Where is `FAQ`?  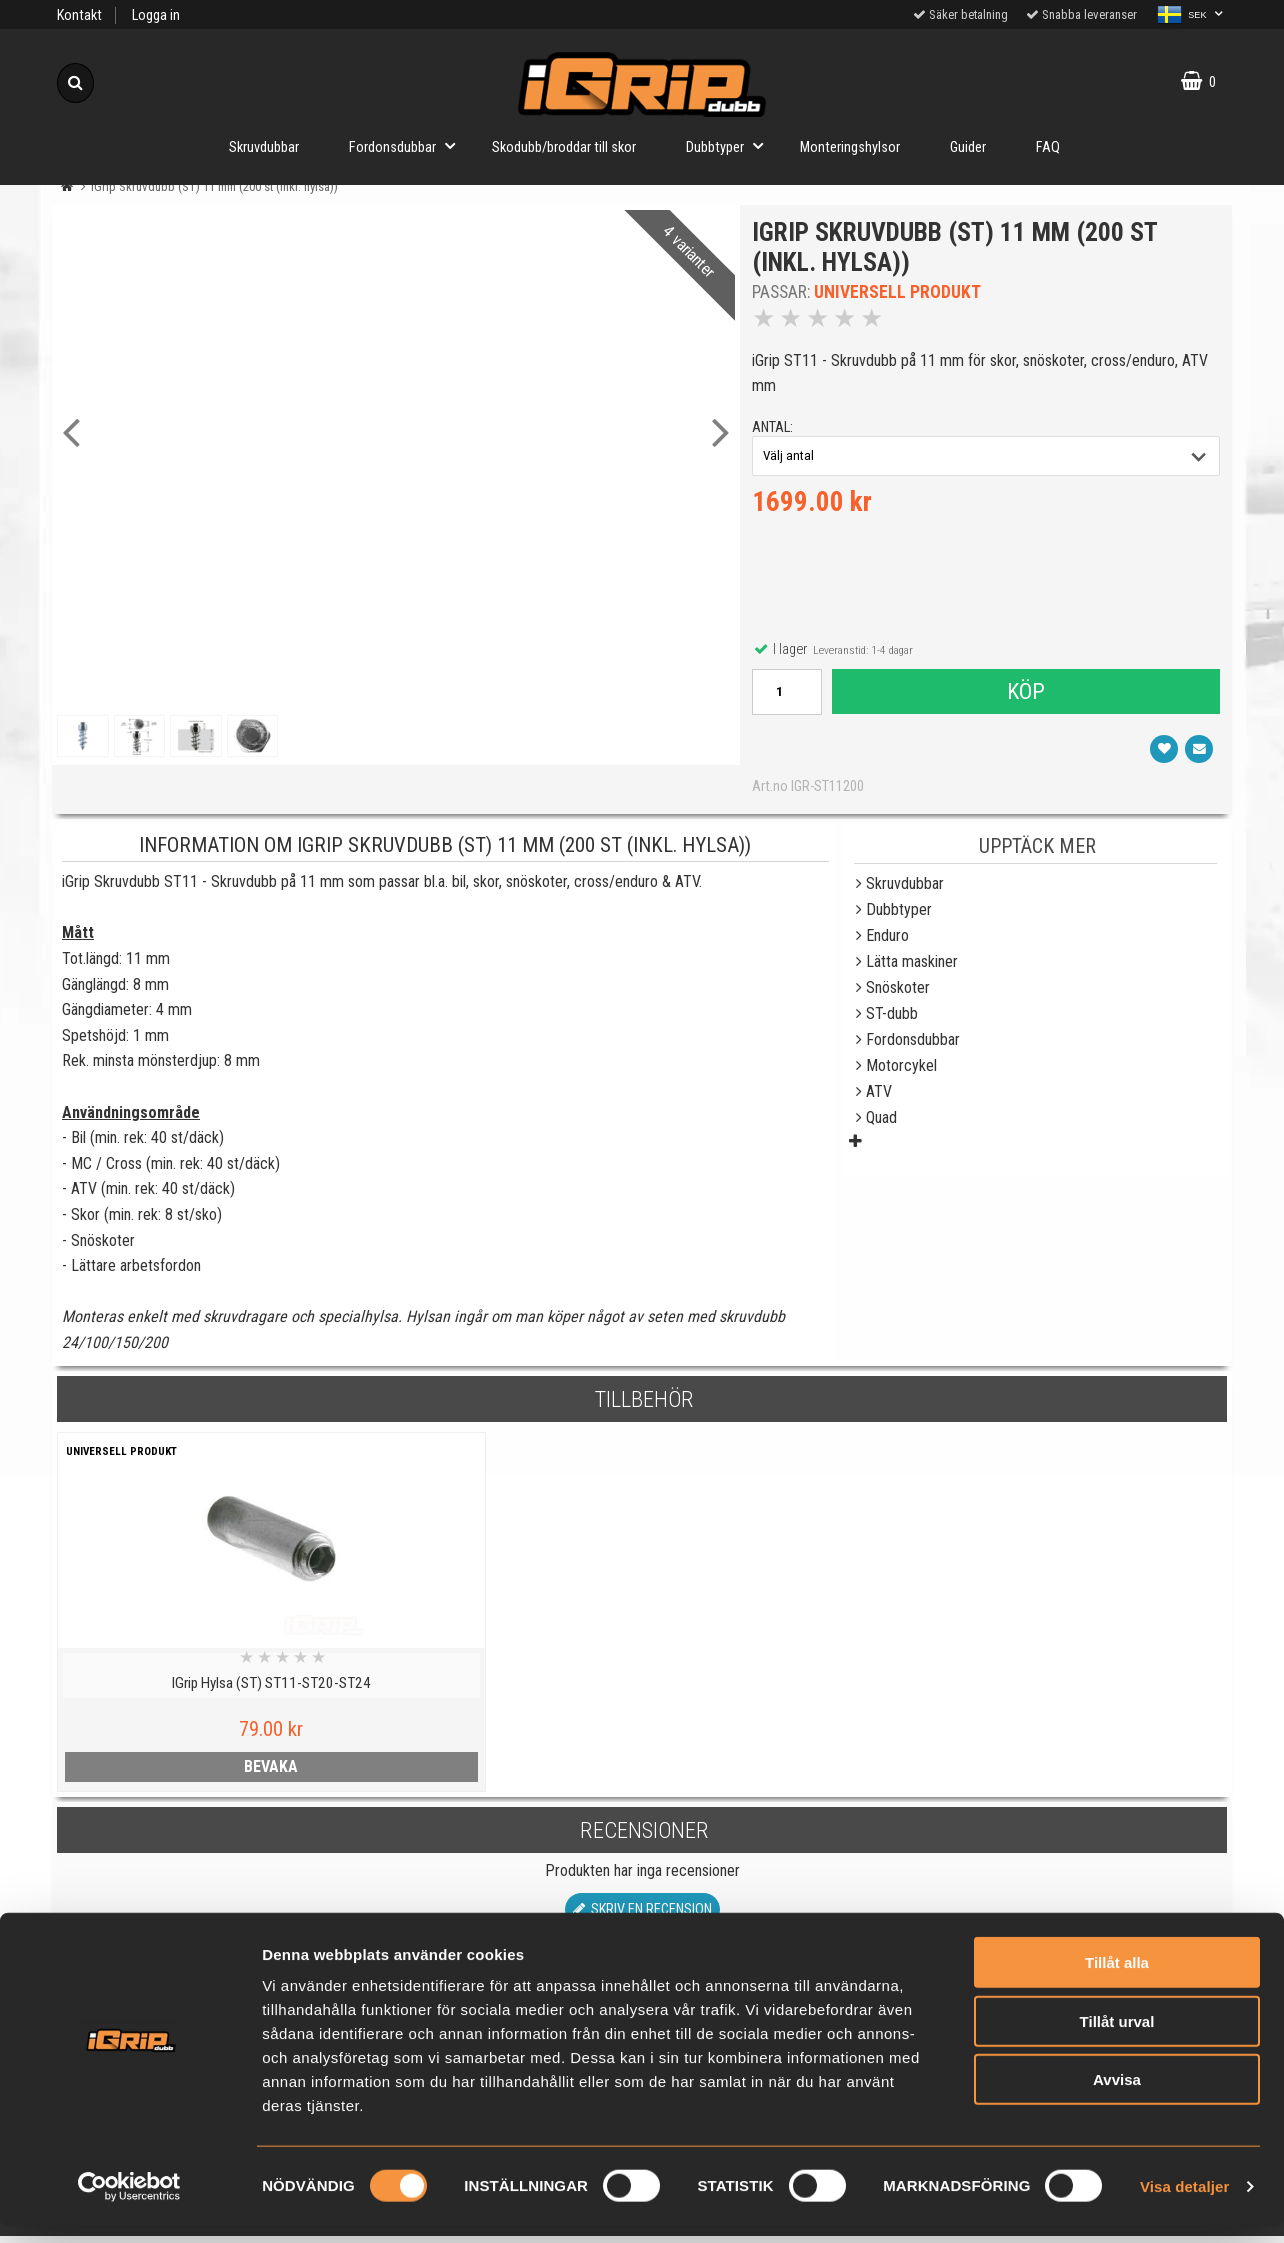 FAQ is located at coordinates (1048, 147).